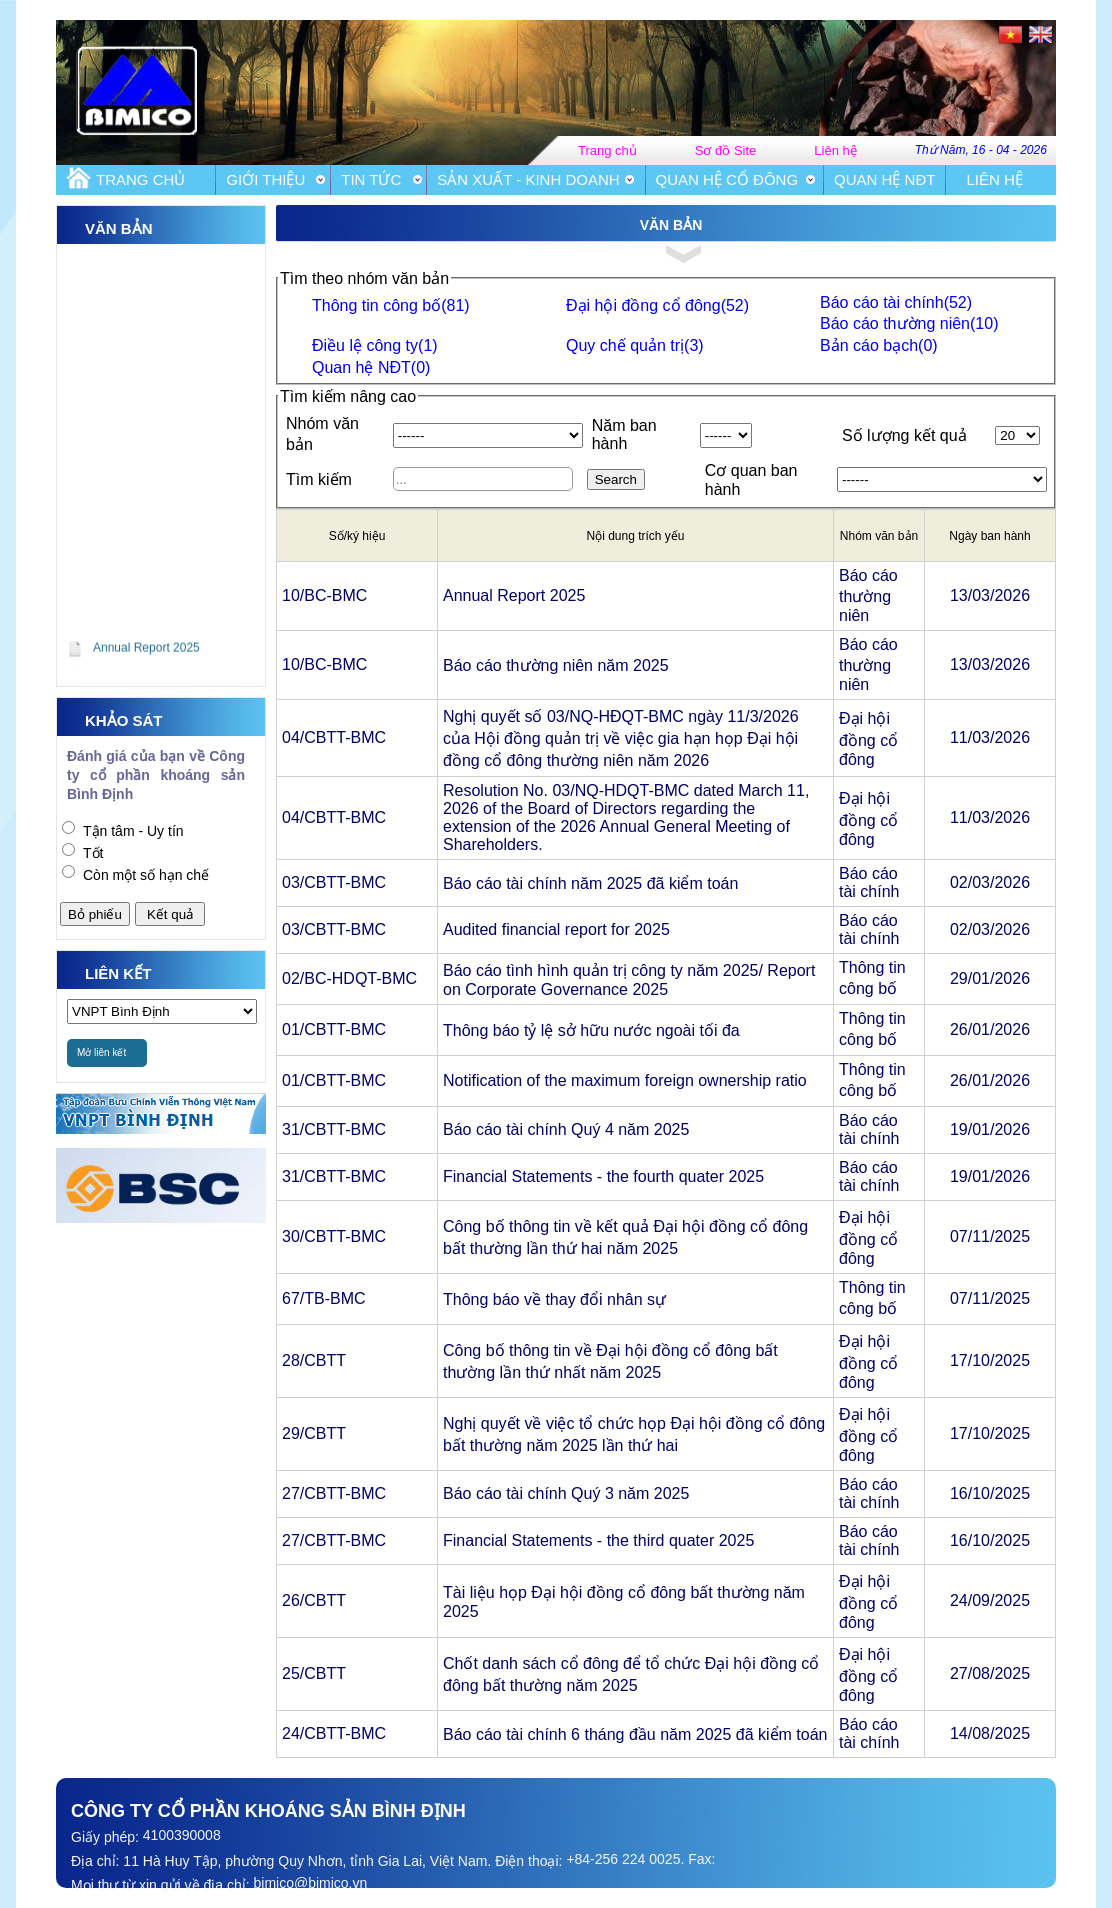 This screenshot has height=1908, width=1112. I want to click on 17/10/2025, so click(990, 1360).